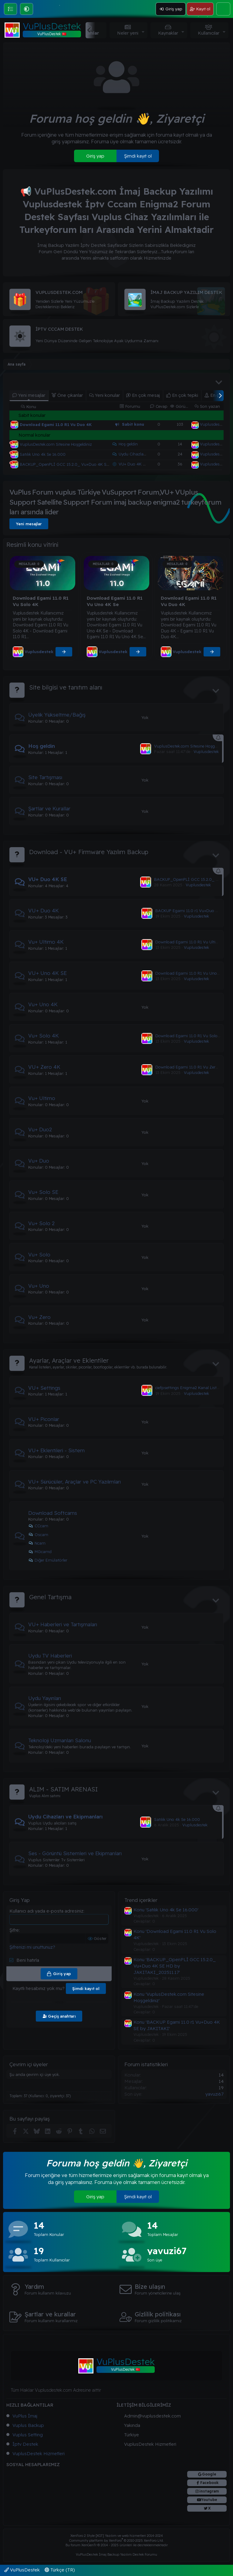 Image resolution: width=233 pixels, height=2576 pixels. Describe the element at coordinates (52, 1513) in the screenshot. I see `Download Softcams` at that location.